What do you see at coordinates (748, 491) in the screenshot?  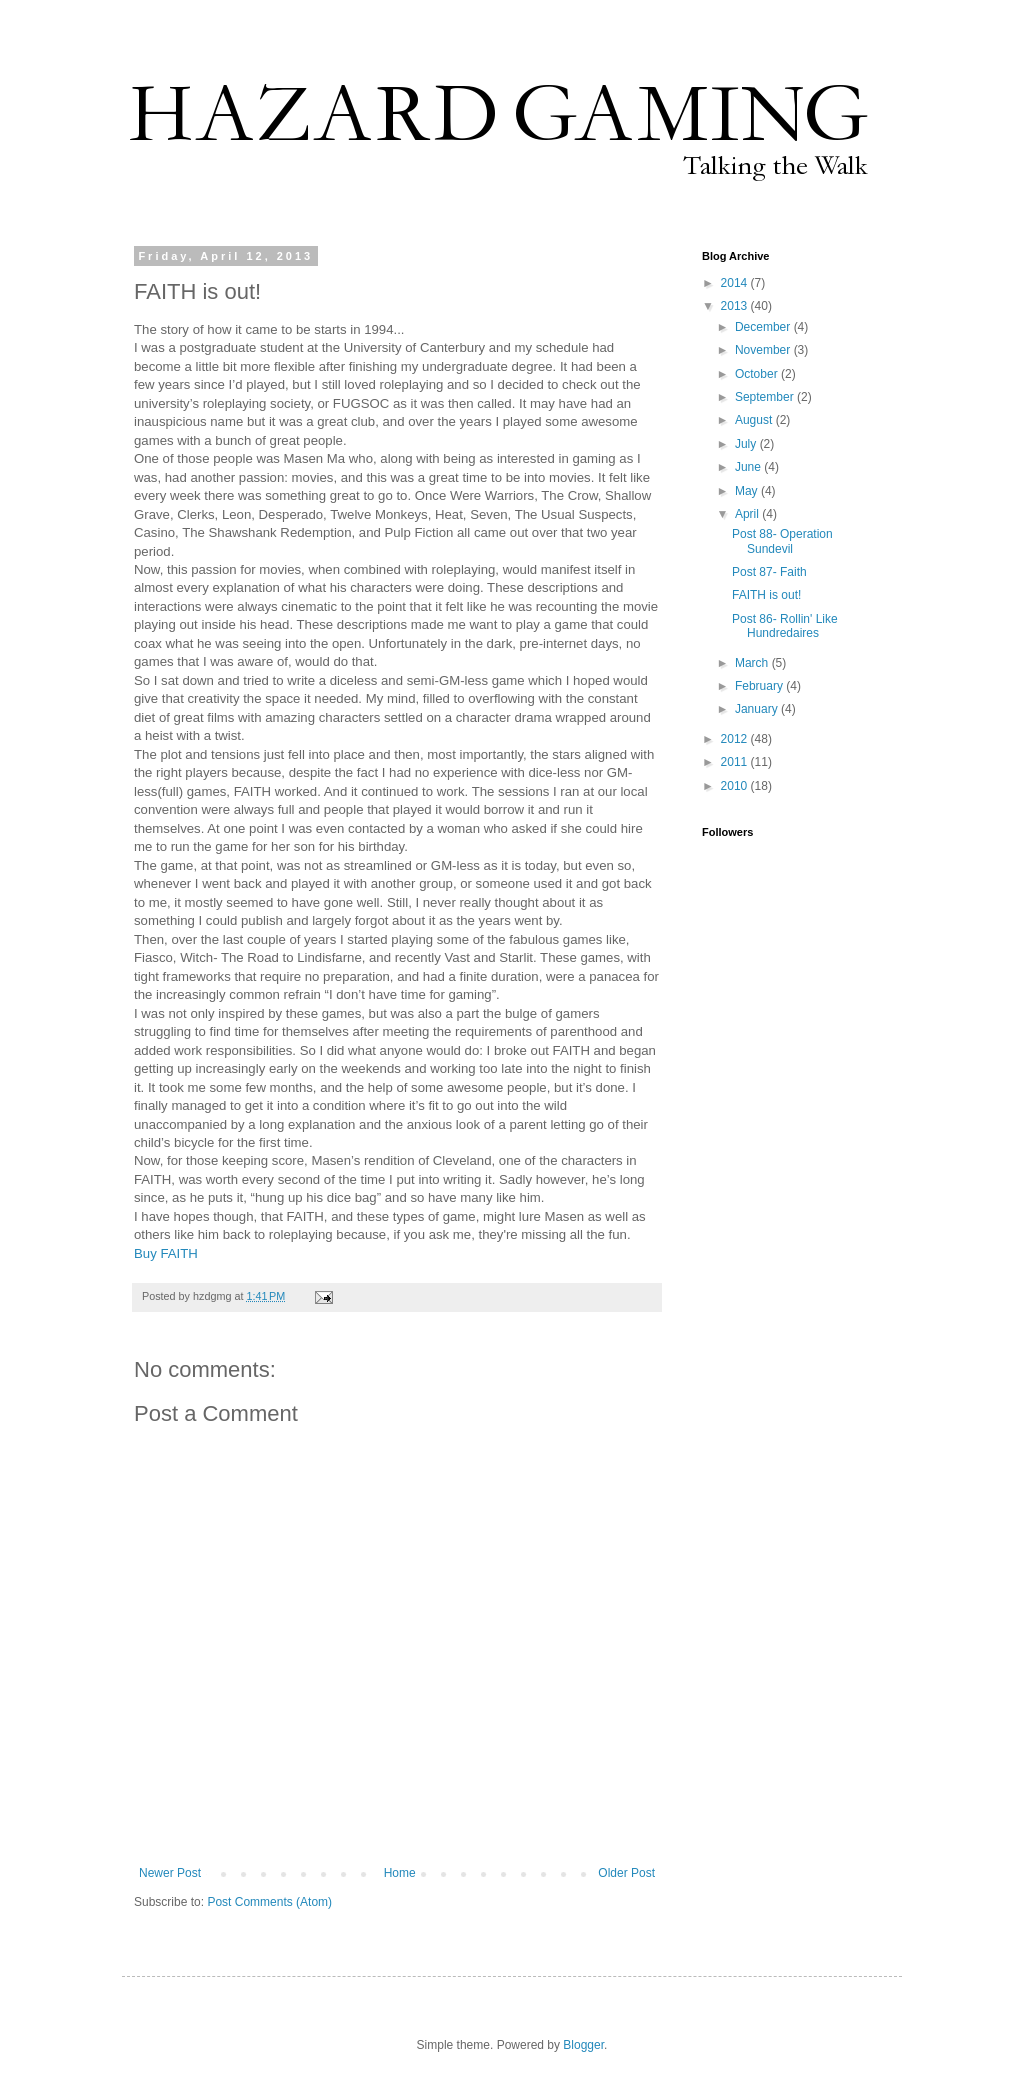 I see `May` at bounding box center [748, 491].